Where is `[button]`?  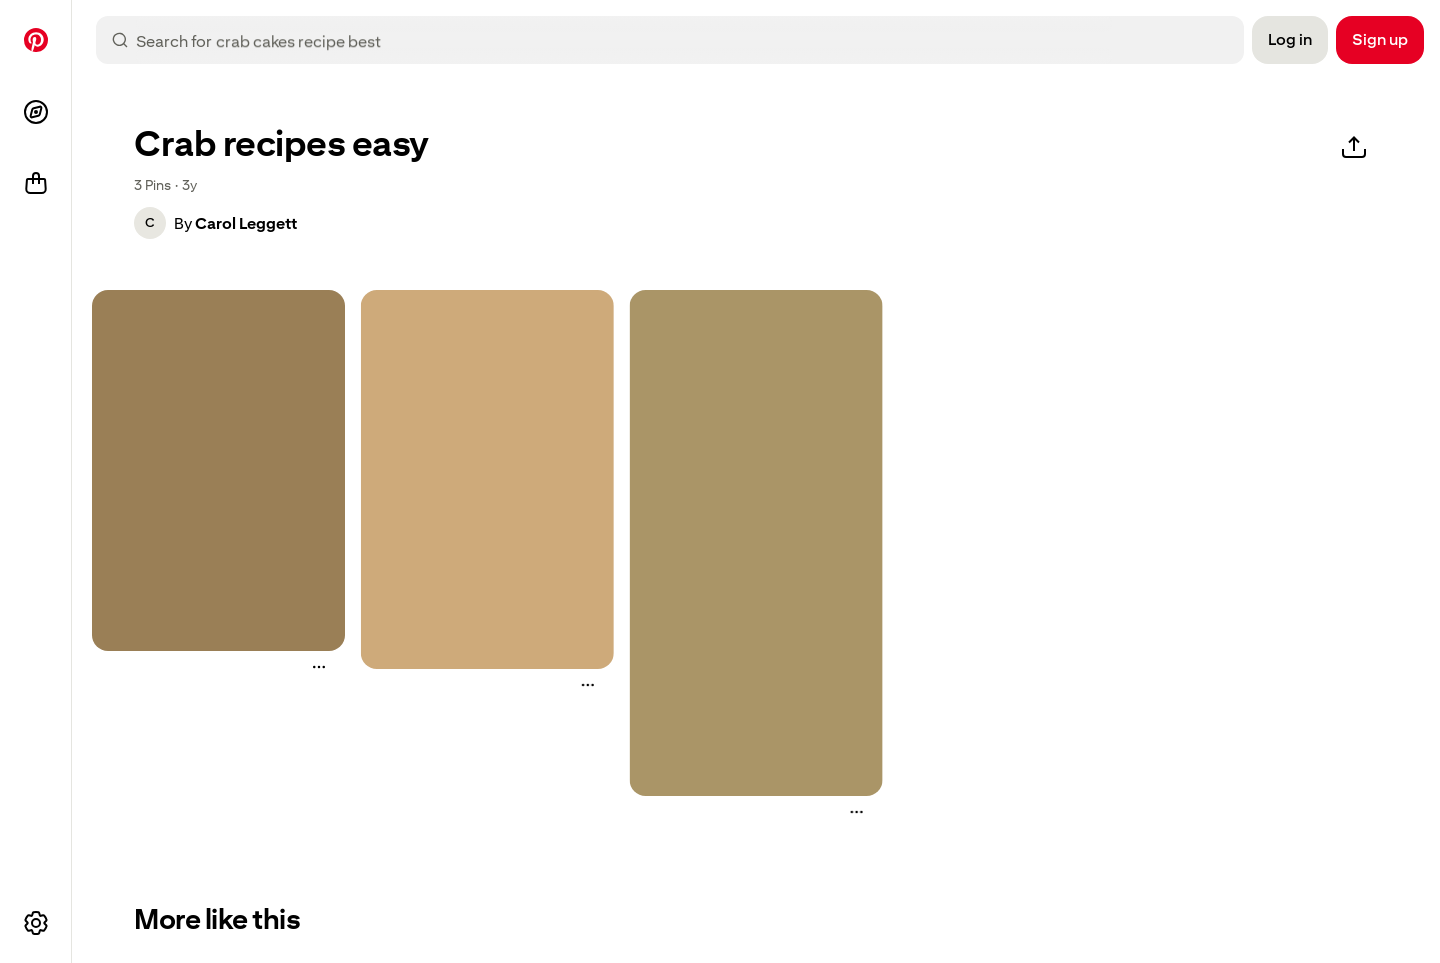 [button] is located at coordinates (150, 223).